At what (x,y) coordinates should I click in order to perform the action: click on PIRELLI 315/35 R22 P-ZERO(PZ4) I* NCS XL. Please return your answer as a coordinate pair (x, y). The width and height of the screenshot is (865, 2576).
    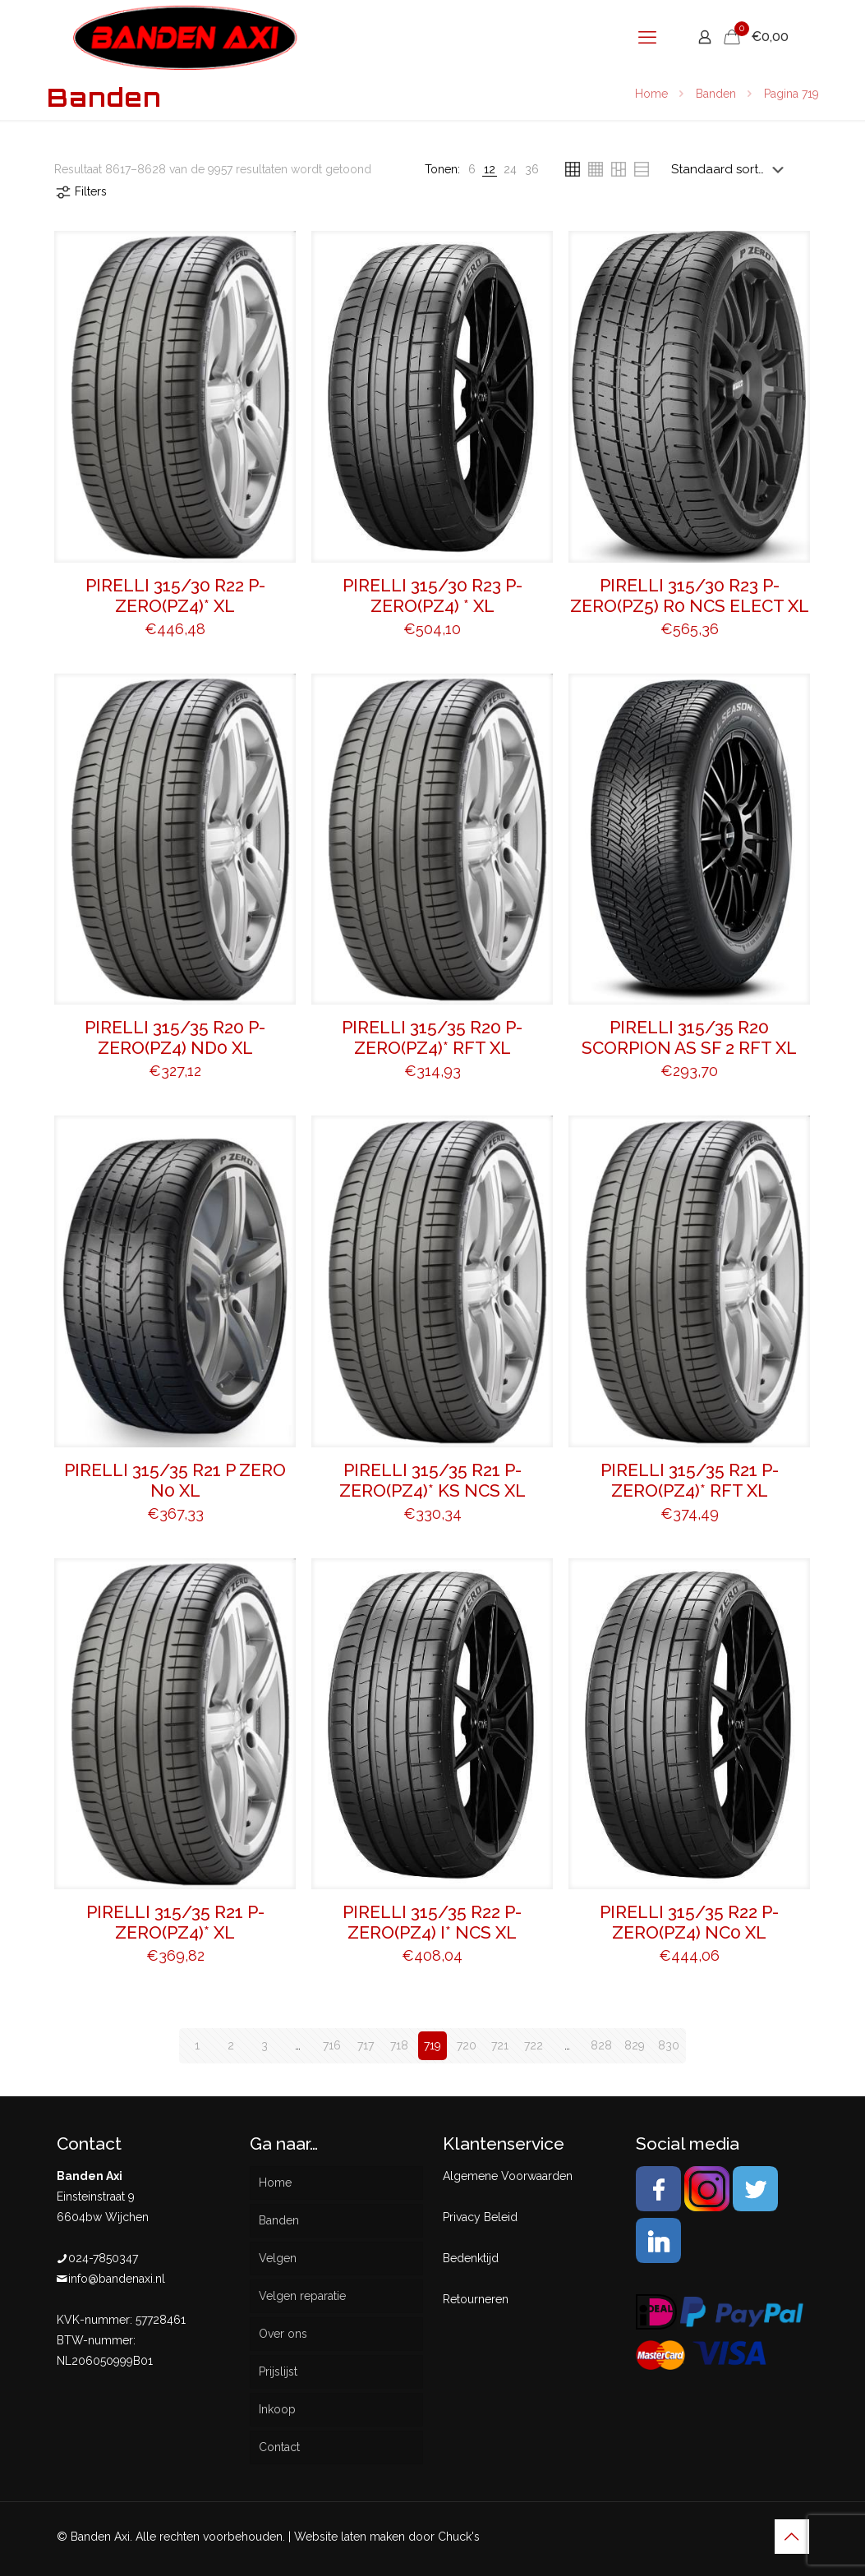
    Looking at the image, I should click on (432, 1922).